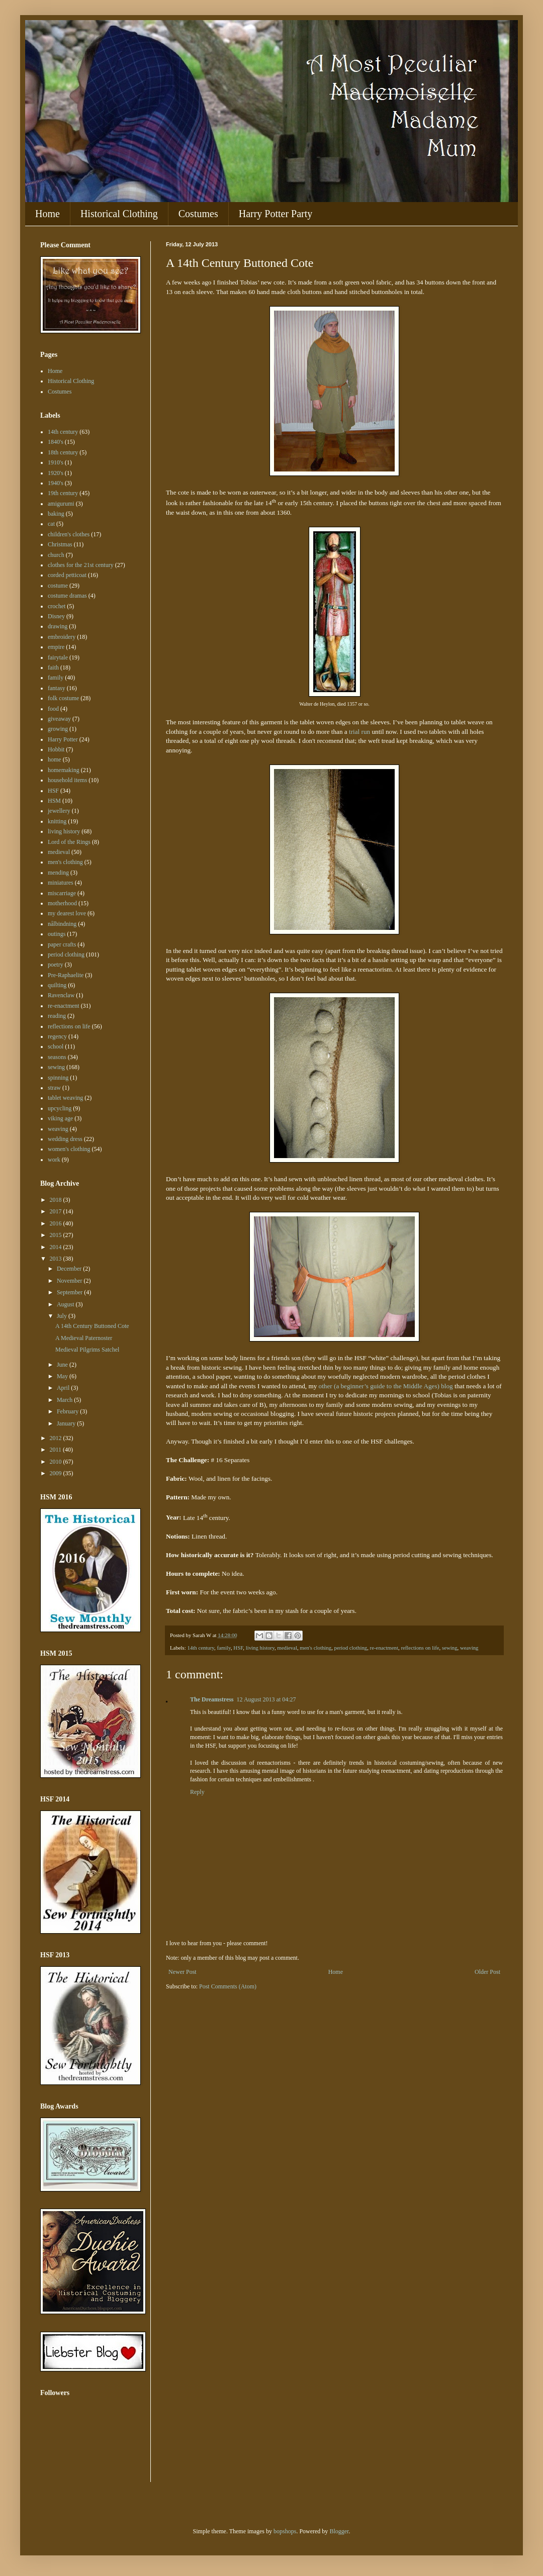 The width and height of the screenshot is (543, 2576). Describe the element at coordinates (266, 1699) in the screenshot. I see `12 August 2013 at 04:27` at that location.